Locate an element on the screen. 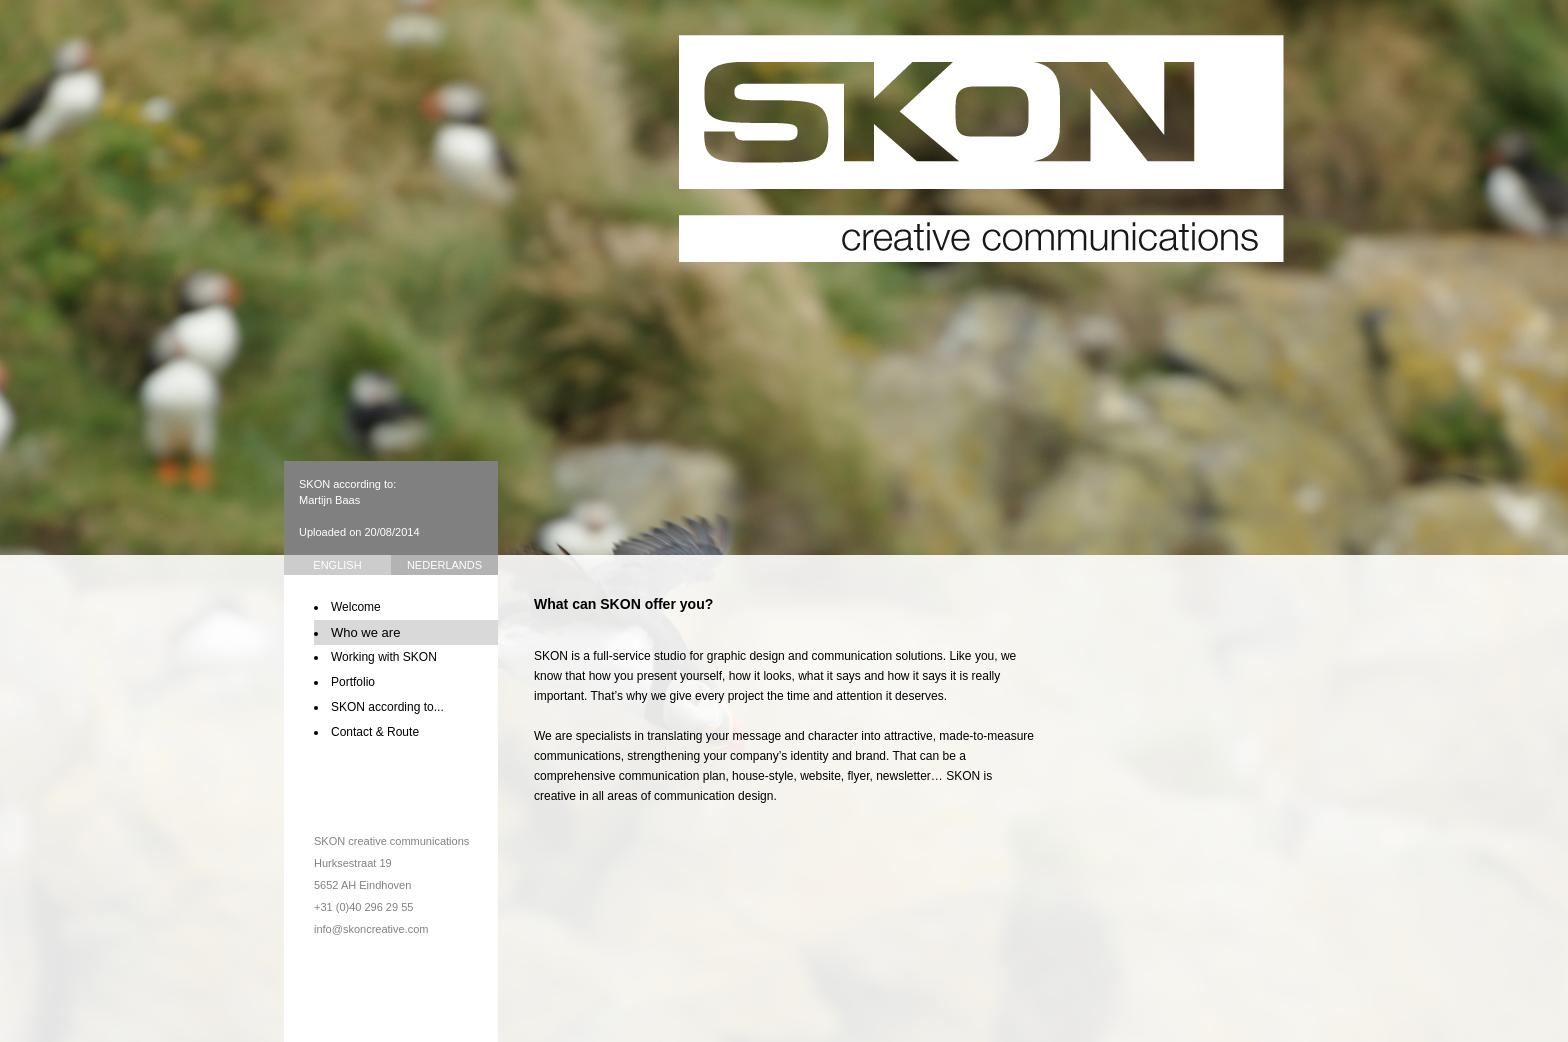 This screenshot has height=1042, width=1568. Welcome is located at coordinates (356, 607).